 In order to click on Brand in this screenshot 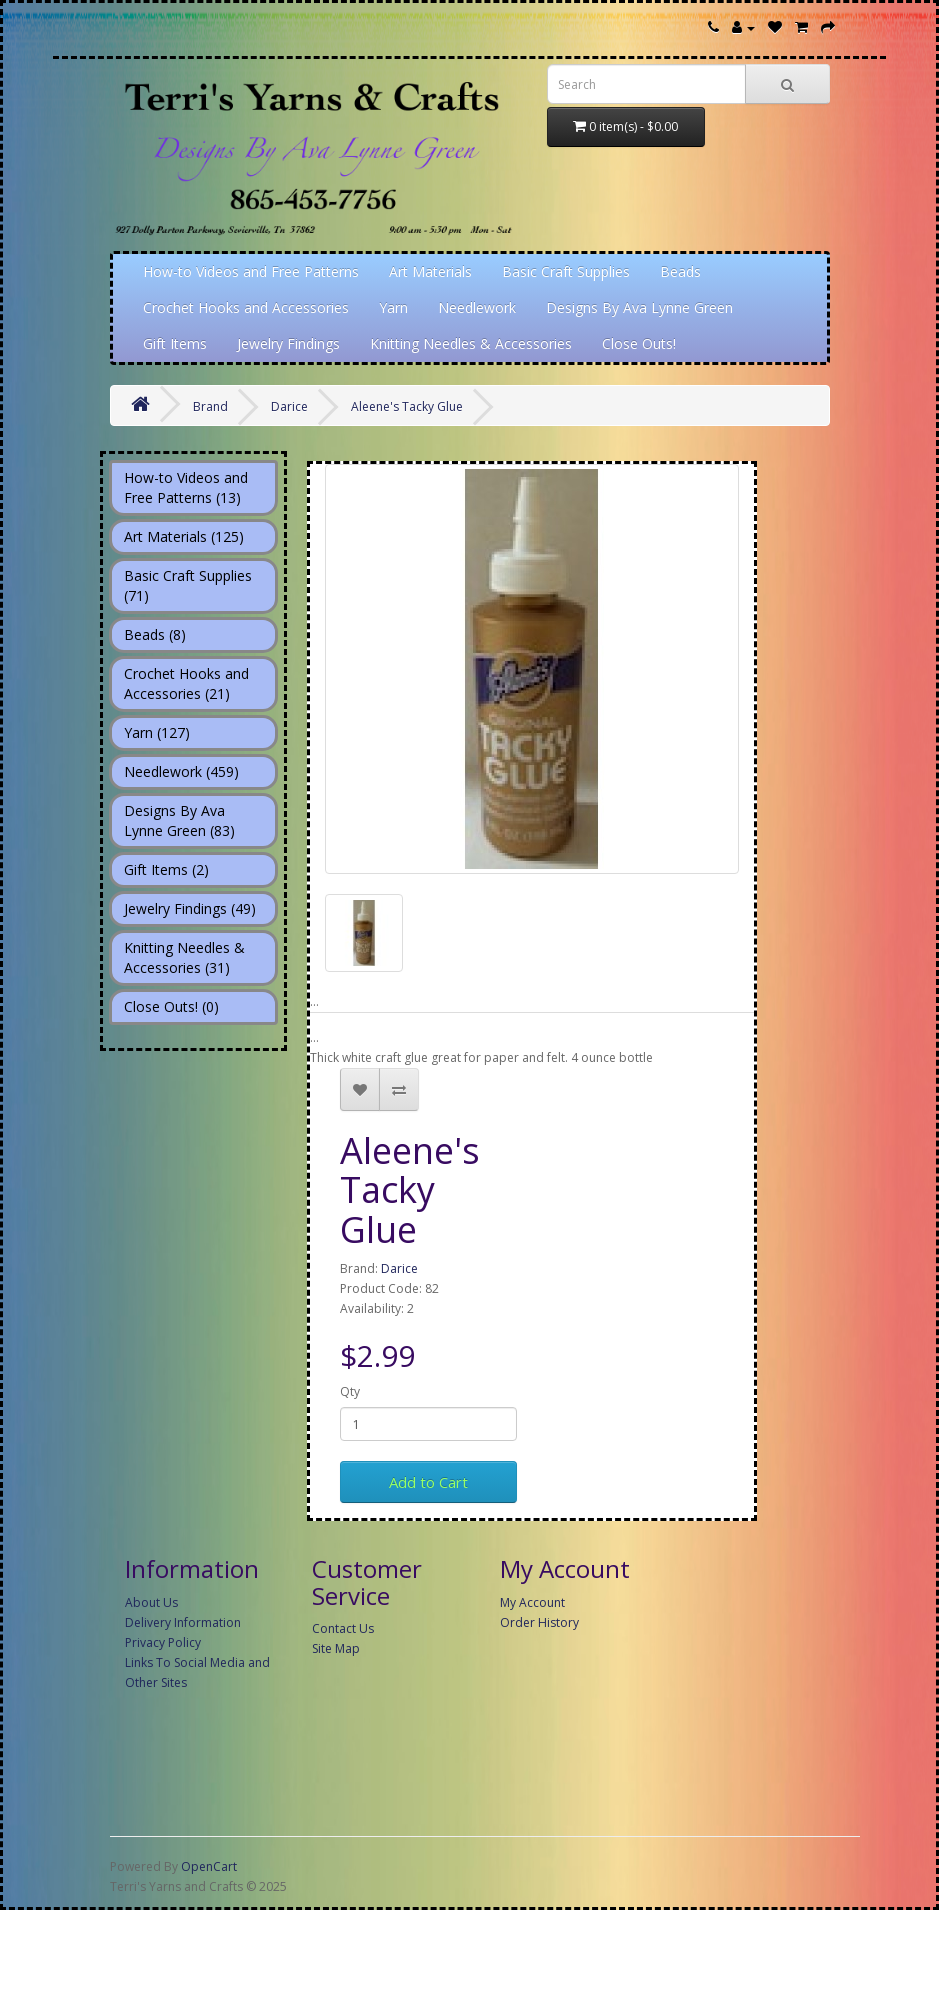, I will do `click(210, 406)`.